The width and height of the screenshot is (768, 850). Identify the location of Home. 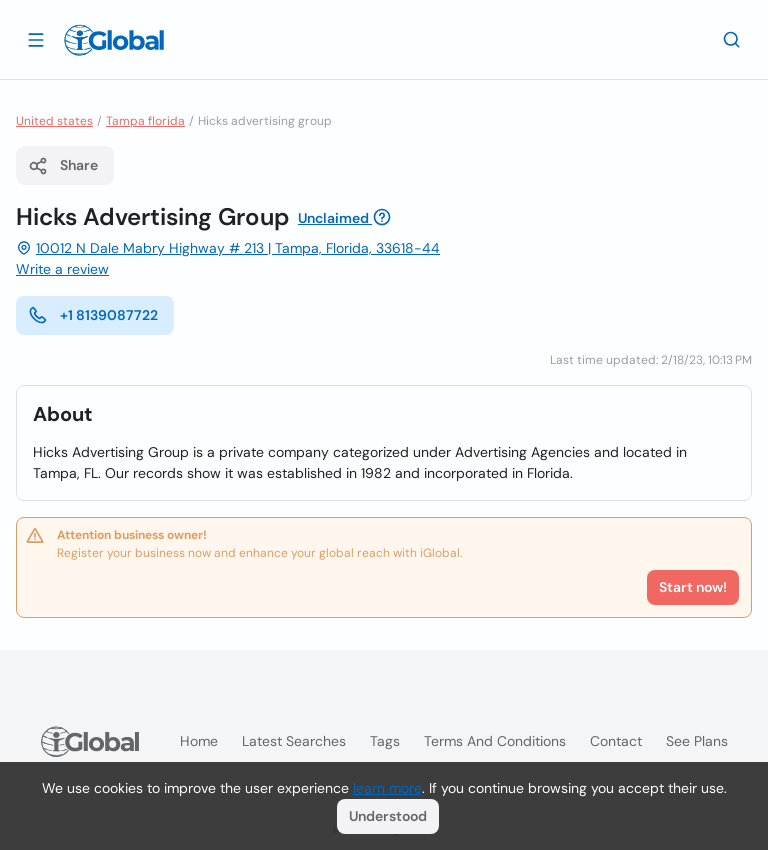
(199, 741).